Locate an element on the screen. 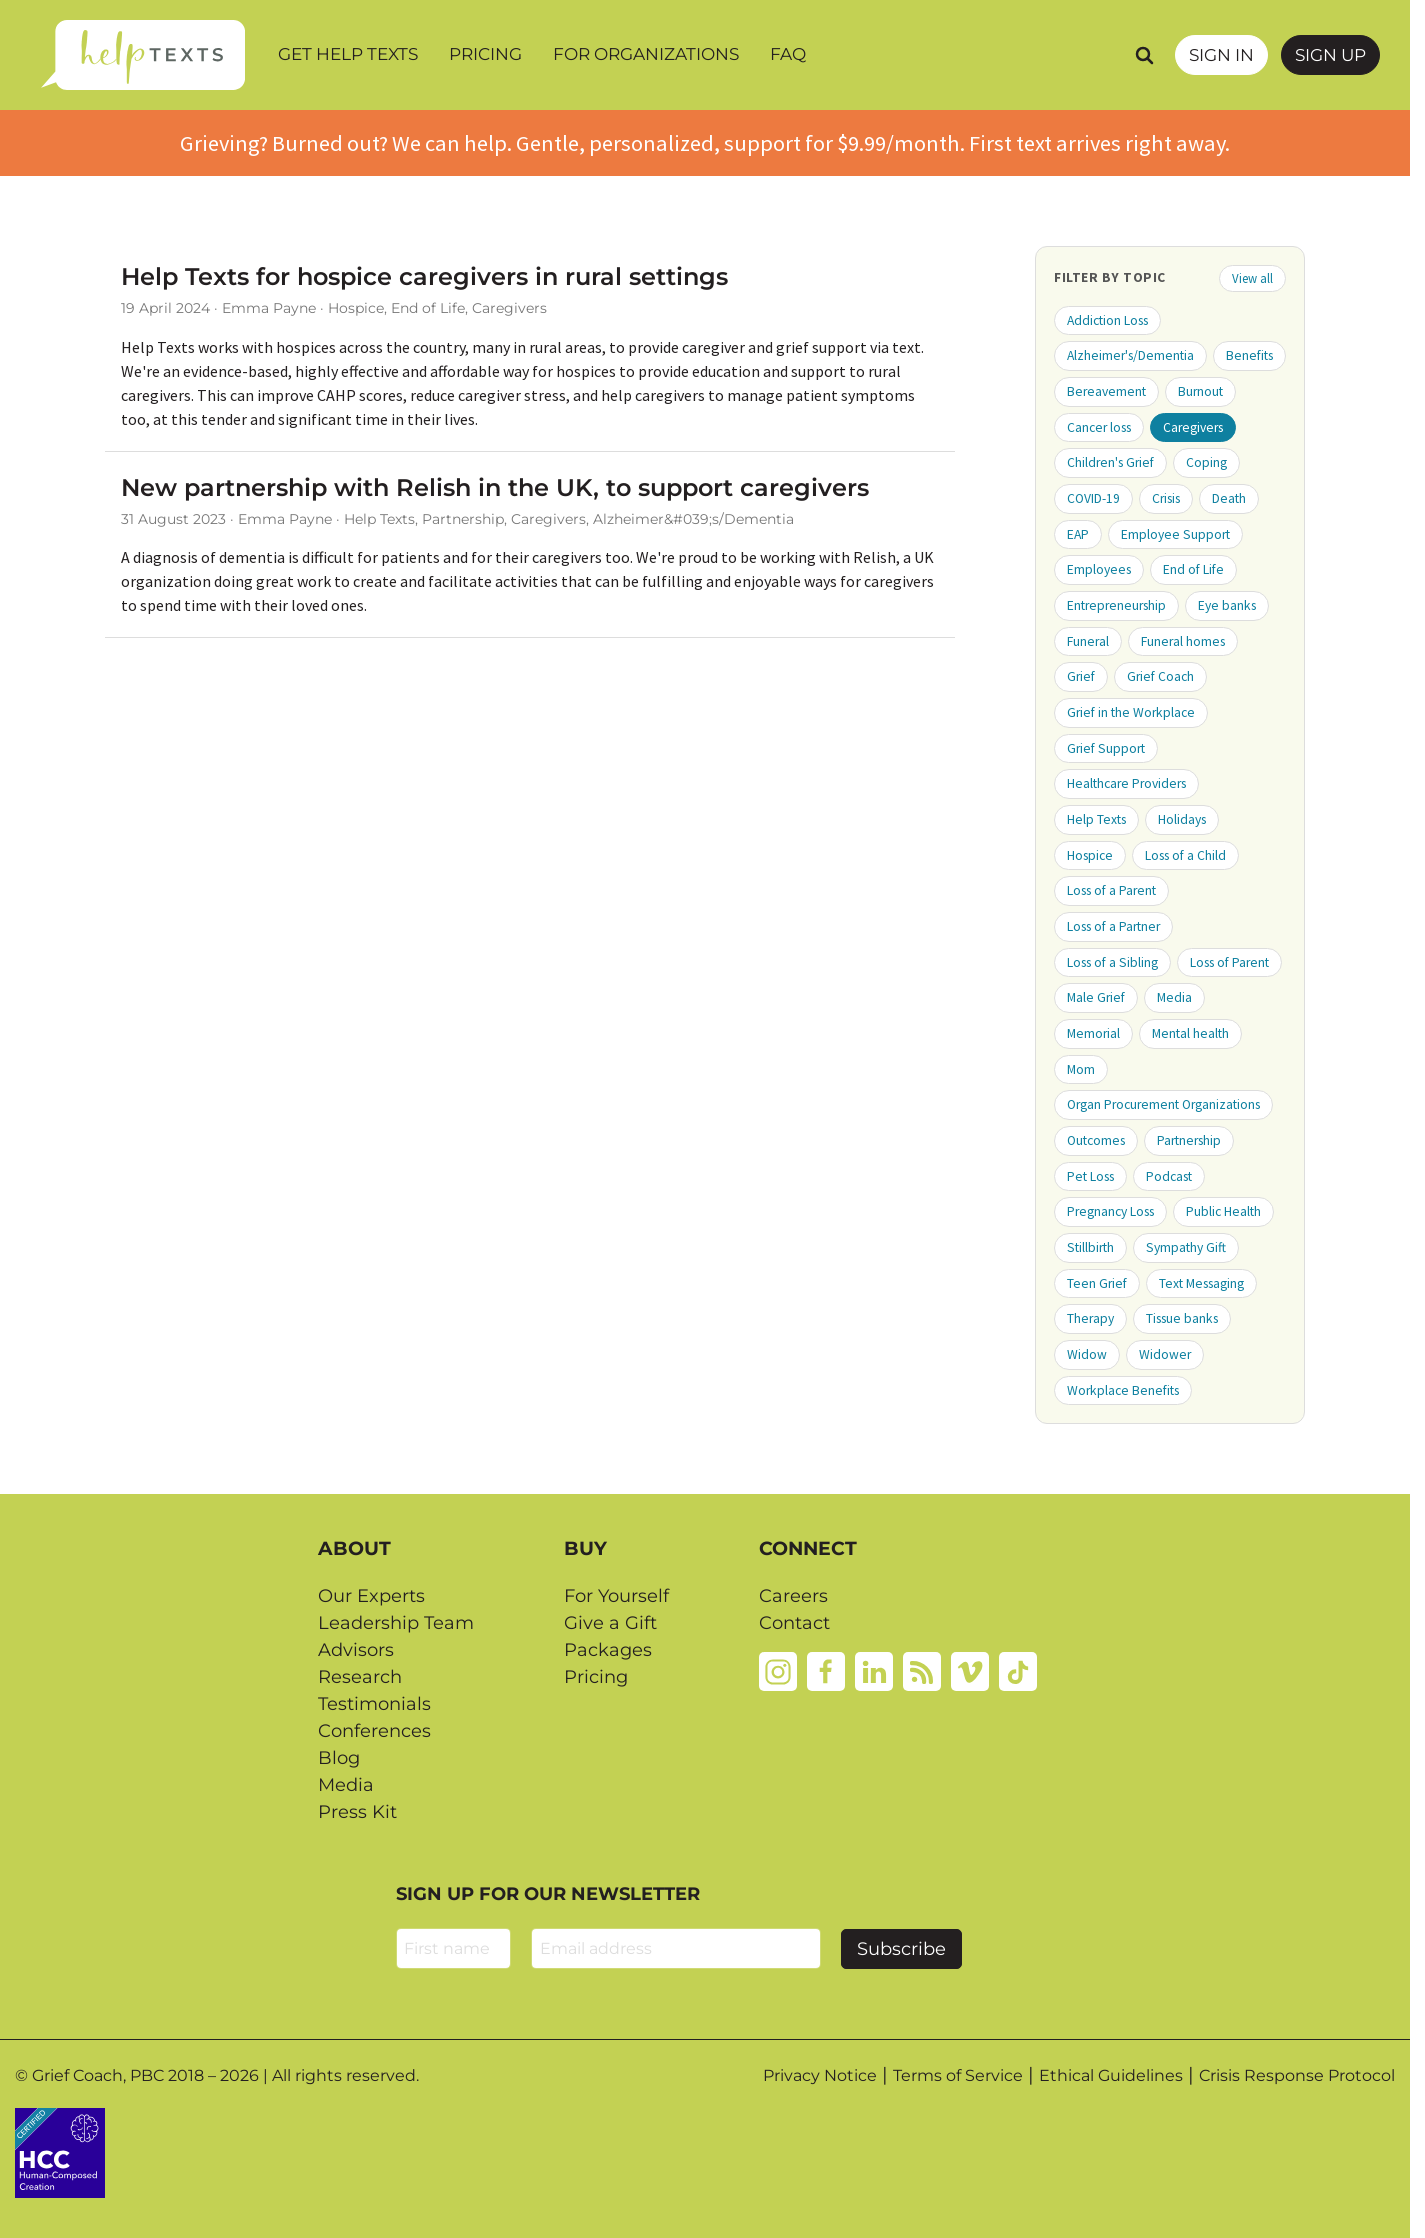 The width and height of the screenshot is (1425, 2238). Stillbirth is located at coordinates (1090, 1247).